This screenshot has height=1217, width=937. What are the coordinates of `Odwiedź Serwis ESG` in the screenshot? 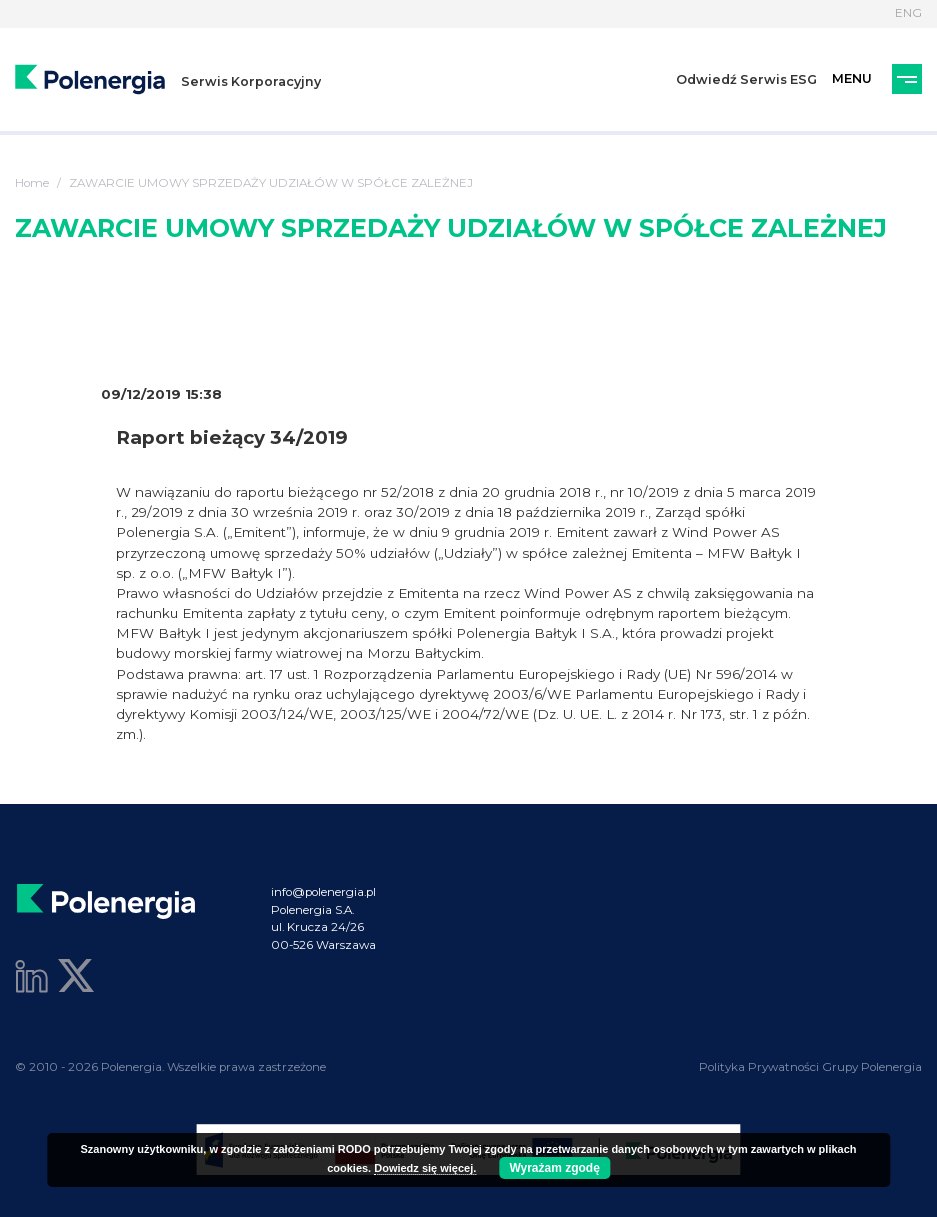 It's located at (746, 79).